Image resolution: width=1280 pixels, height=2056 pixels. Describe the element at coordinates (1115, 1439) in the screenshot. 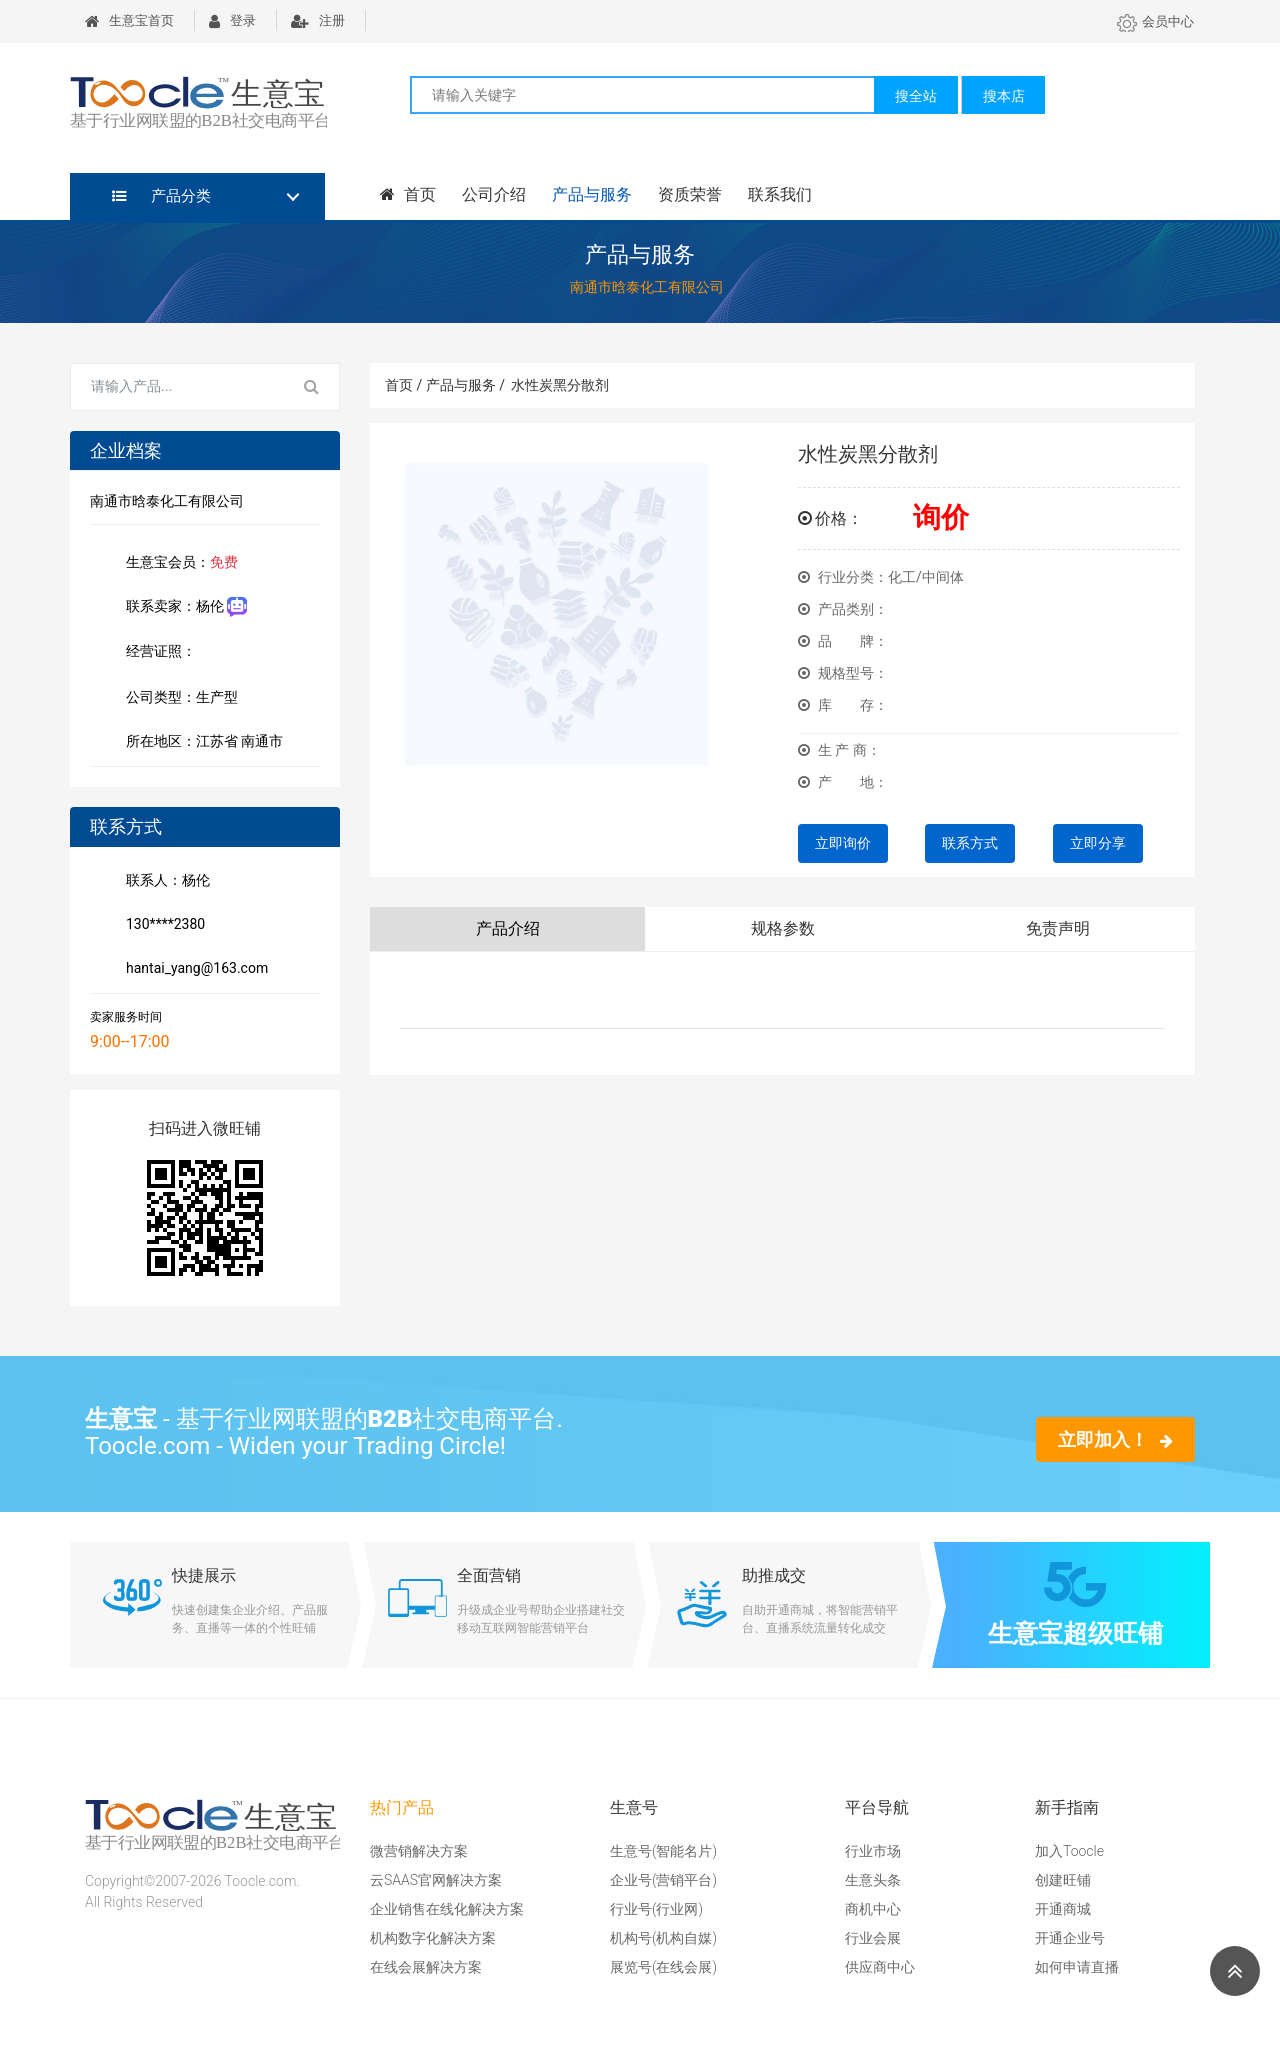

I see `立即加入！` at that location.